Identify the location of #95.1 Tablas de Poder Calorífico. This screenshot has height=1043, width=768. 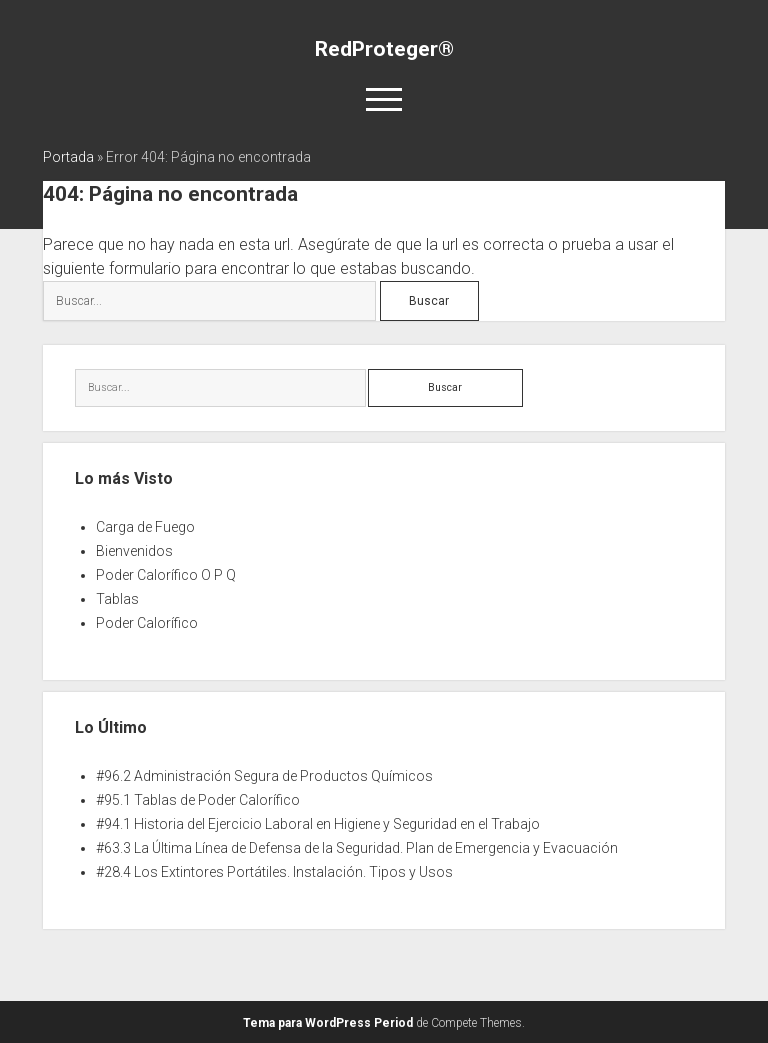
(198, 800).